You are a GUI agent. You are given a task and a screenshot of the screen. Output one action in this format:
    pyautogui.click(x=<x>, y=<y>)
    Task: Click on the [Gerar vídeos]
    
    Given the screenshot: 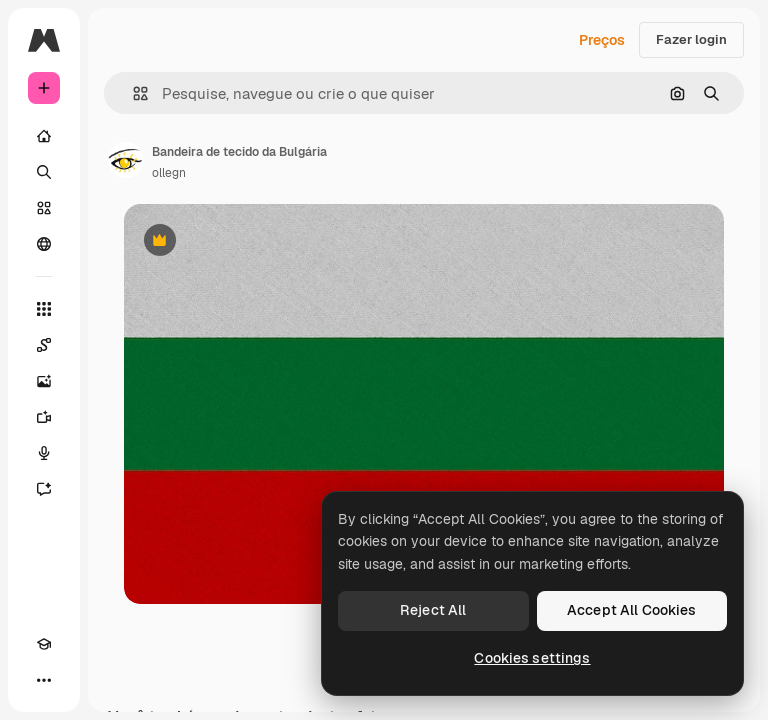 What is the action you would take?
    pyautogui.click(x=44, y=417)
    